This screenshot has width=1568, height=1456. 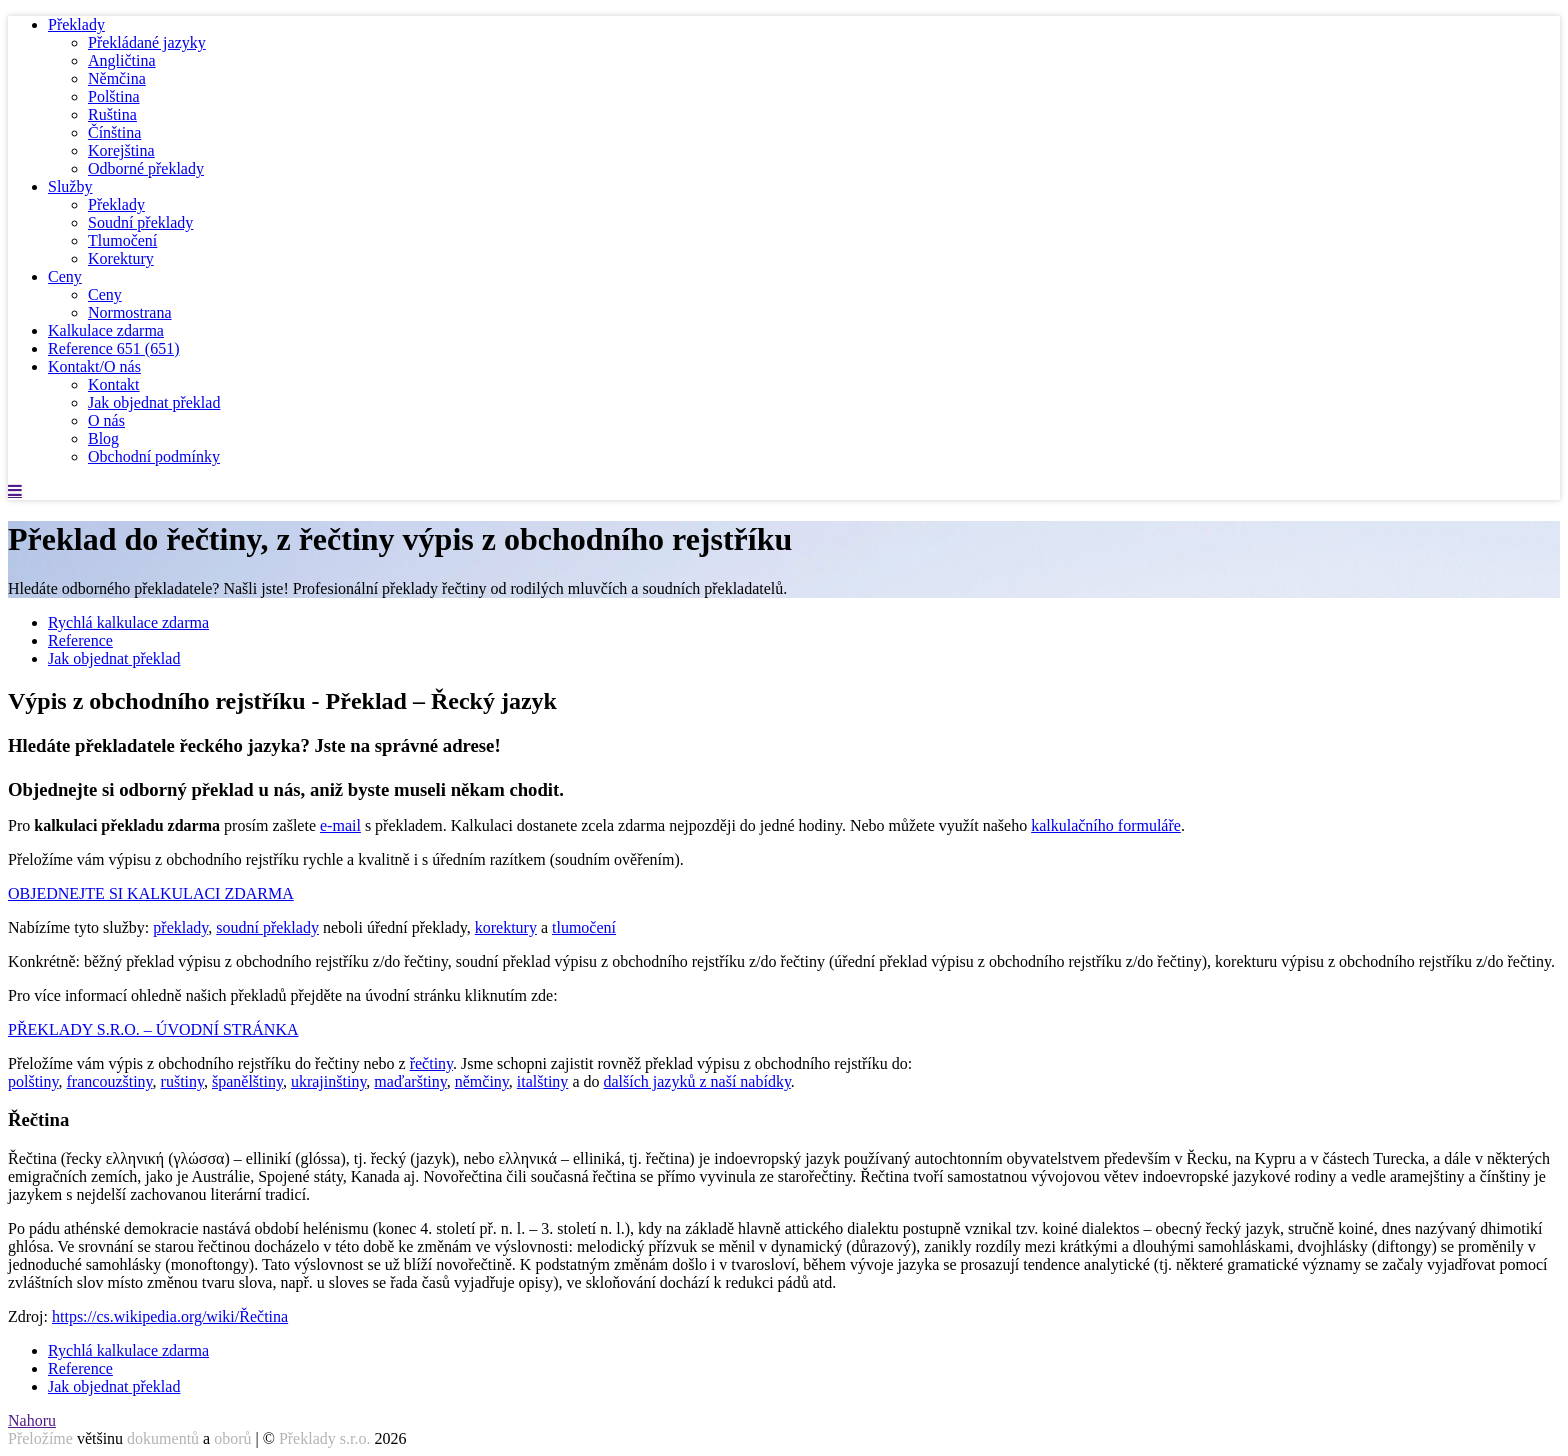 I want to click on Čínština, so click(x=114, y=132).